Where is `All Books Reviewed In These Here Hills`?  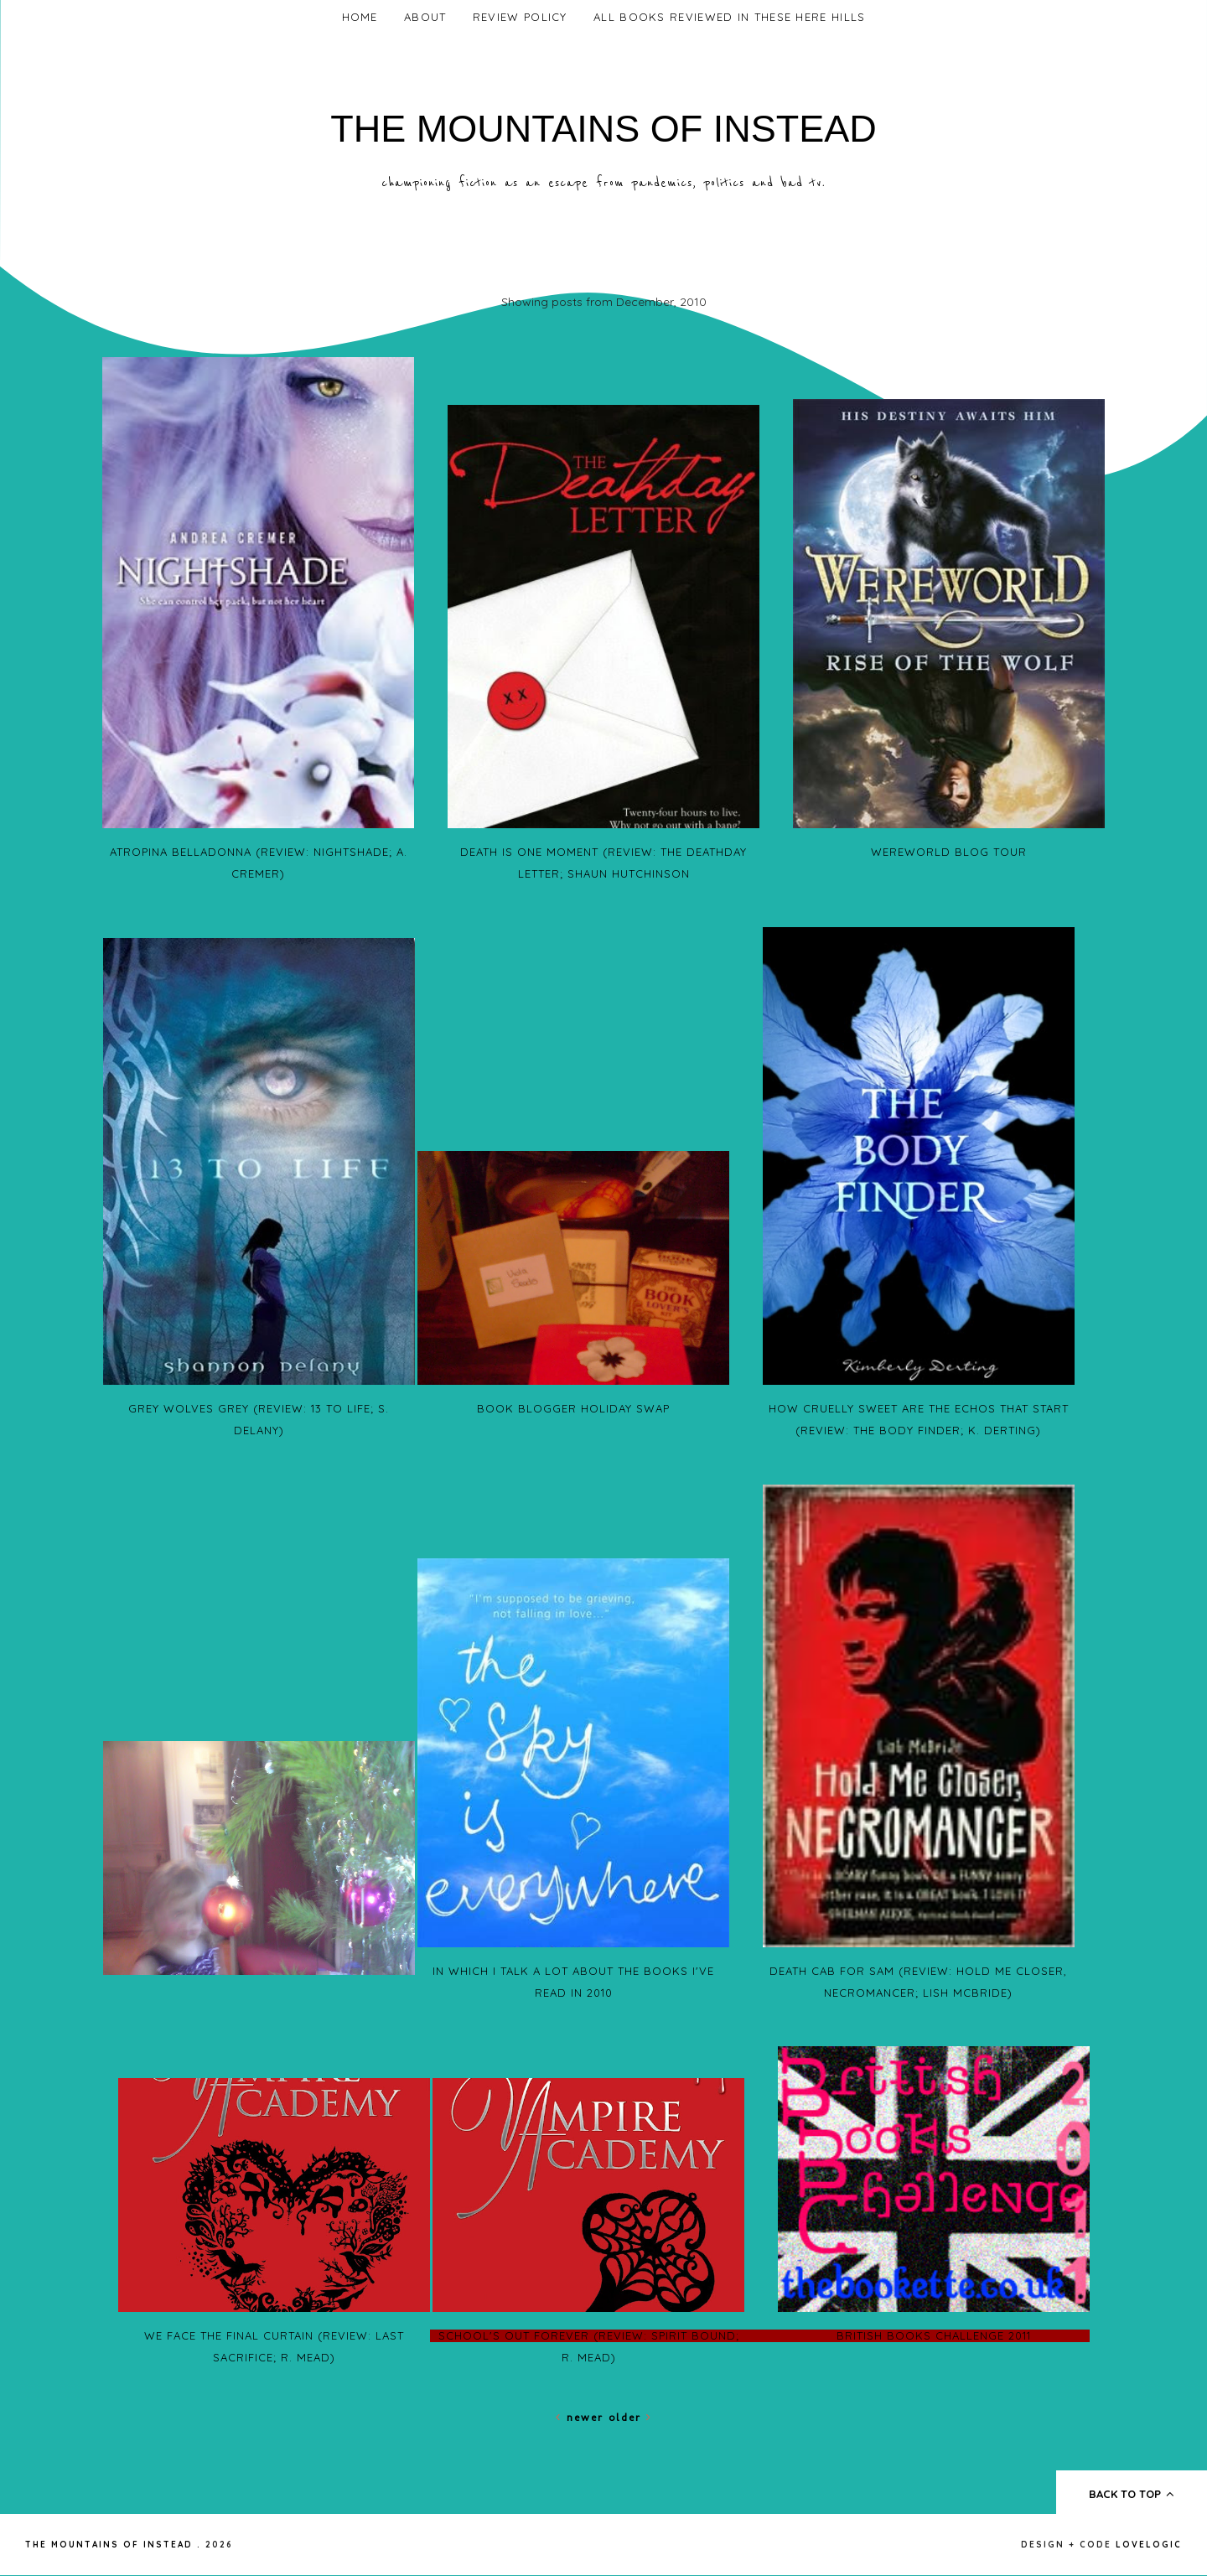
All Books Reviewed In These Here Hills is located at coordinates (729, 16).